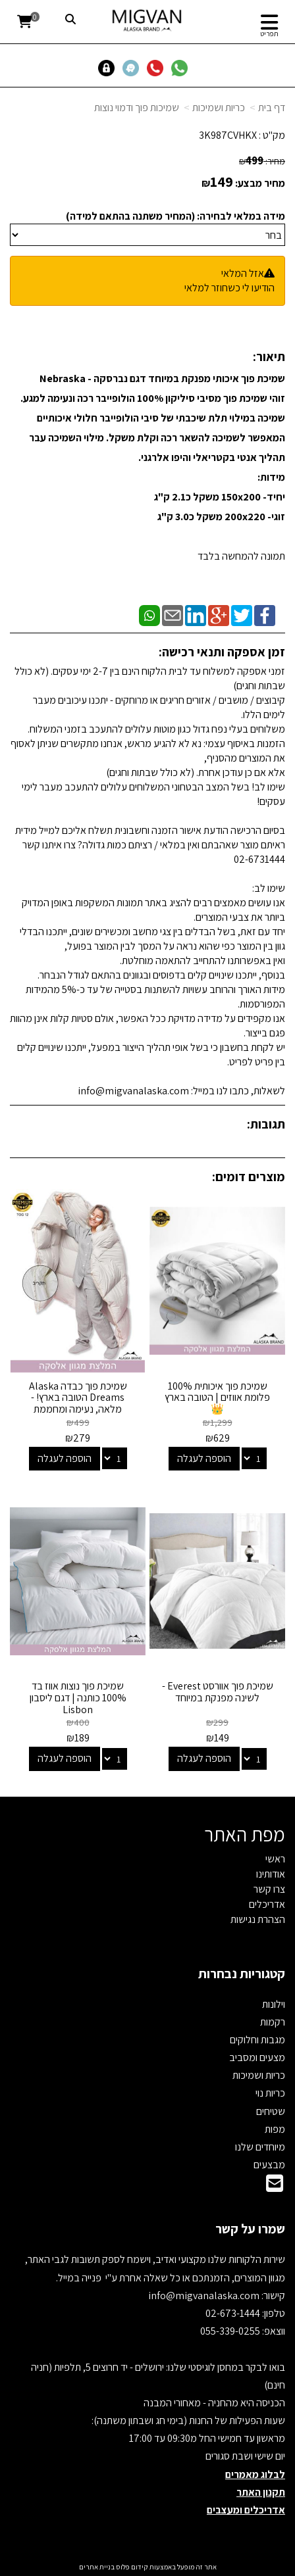 The image size is (295, 2576). Describe the element at coordinates (136, 107) in the screenshot. I see `שמיכות פוך ודמוי נוצות` at that location.